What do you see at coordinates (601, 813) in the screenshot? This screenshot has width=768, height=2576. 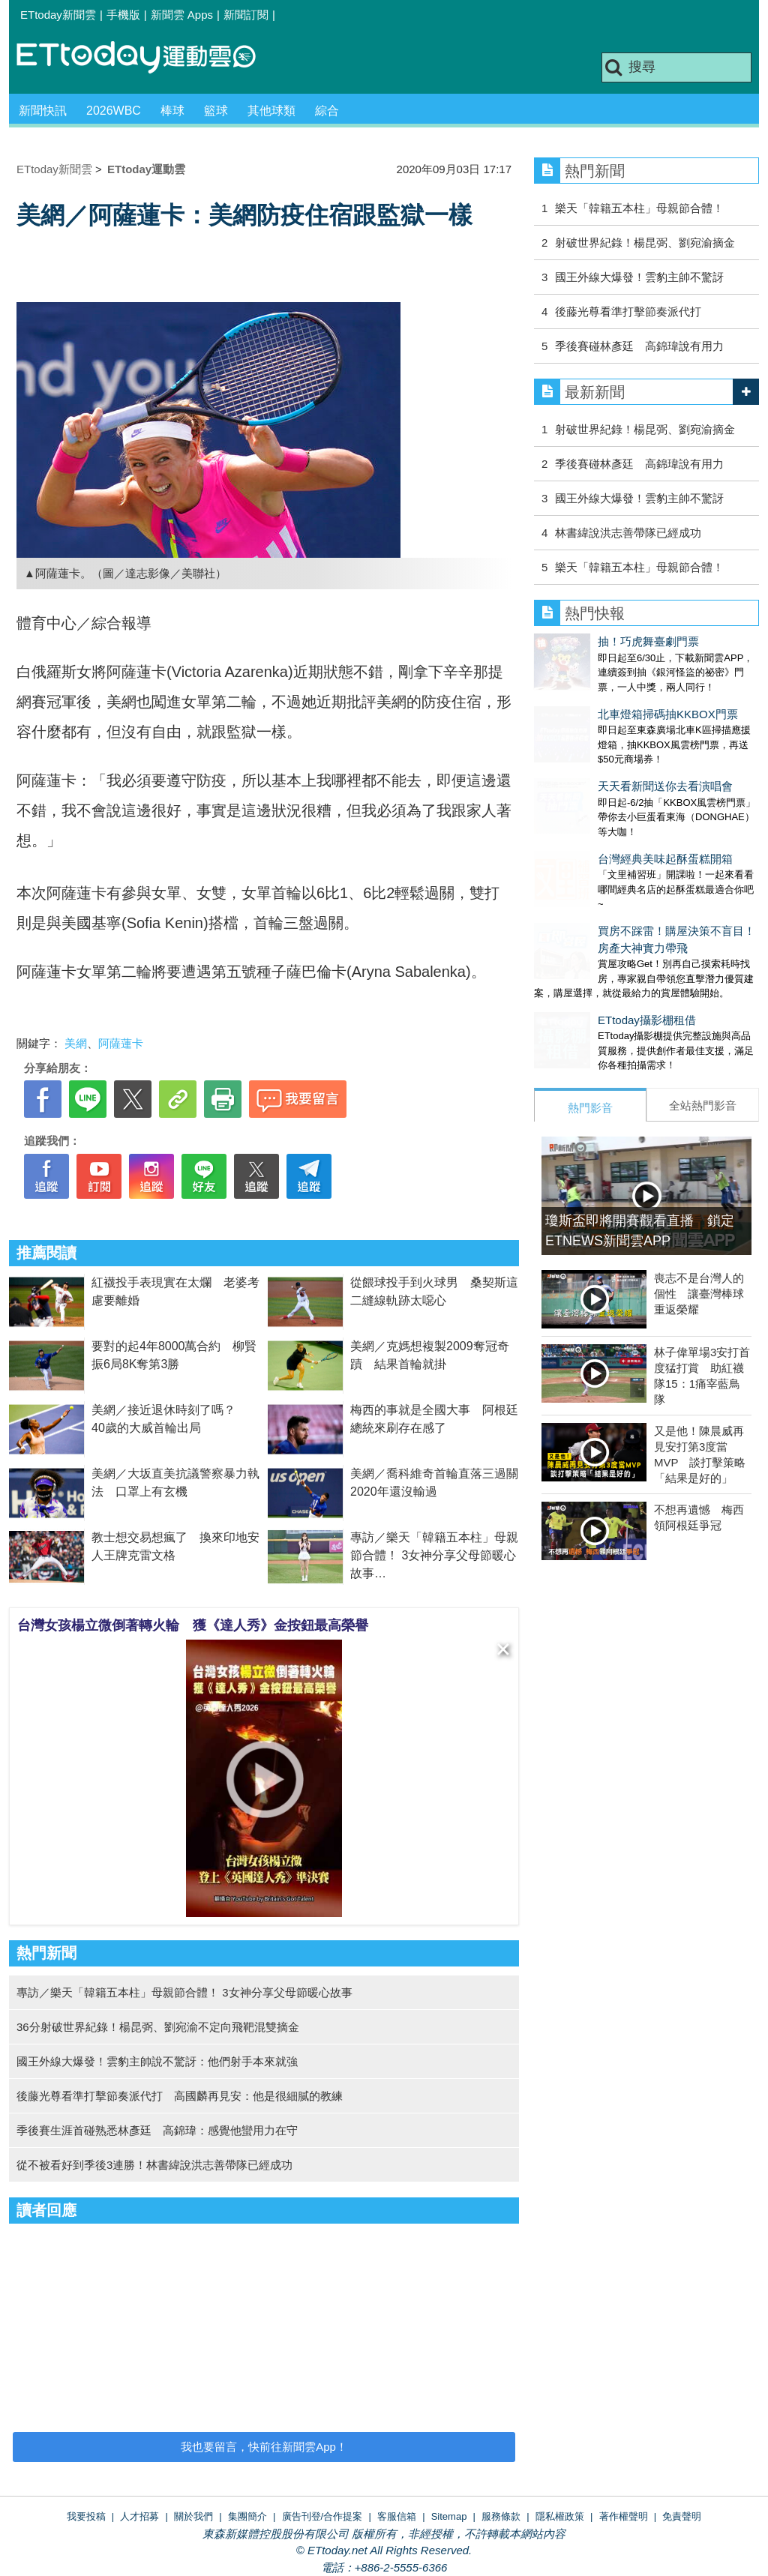 I see `台灣經典美味起酥蛋糕開箱` at bounding box center [601, 813].